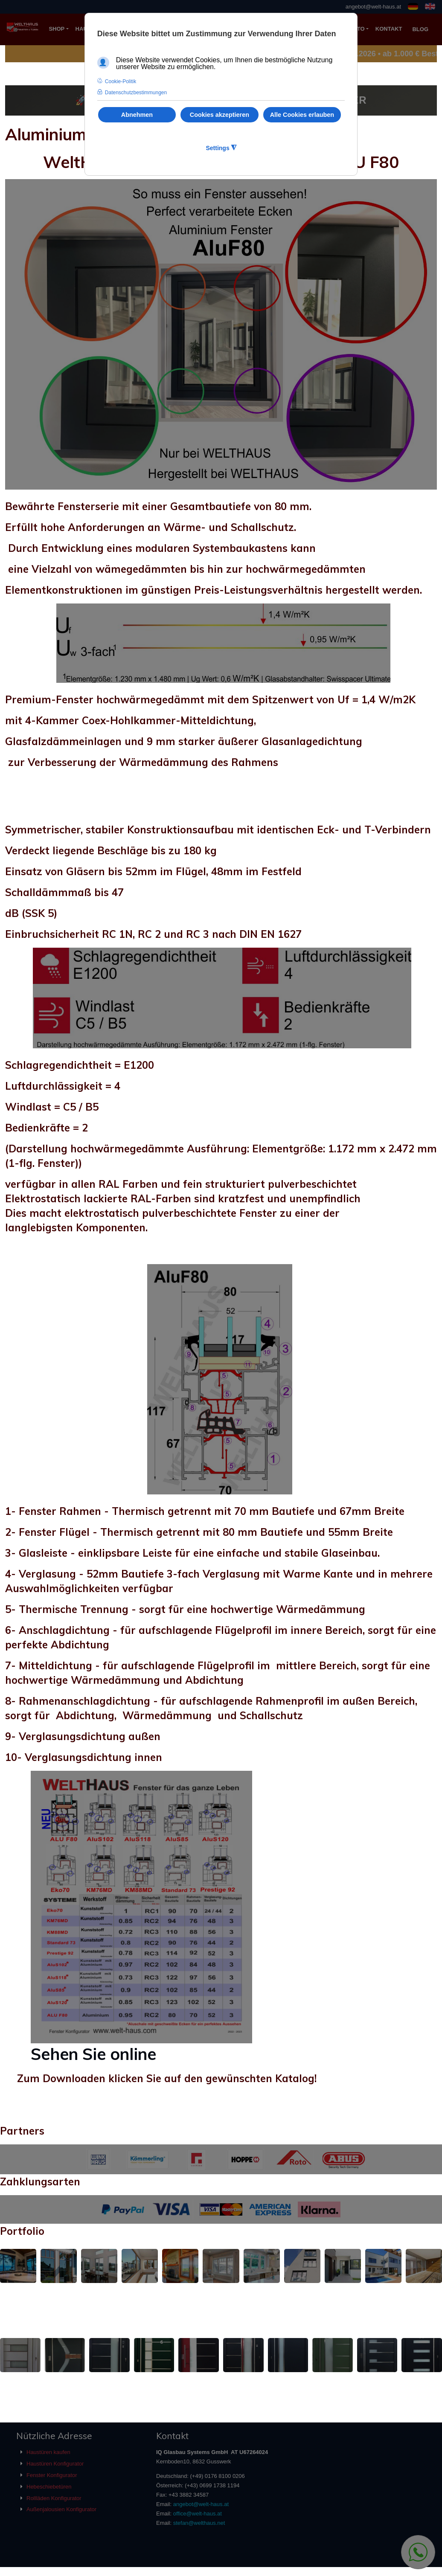 The image size is (442, 2576). What do you see at coordinates (373, 6) in the screenshot?
I see `angebot@welt-haus.at` at bounding box center [373, 6].